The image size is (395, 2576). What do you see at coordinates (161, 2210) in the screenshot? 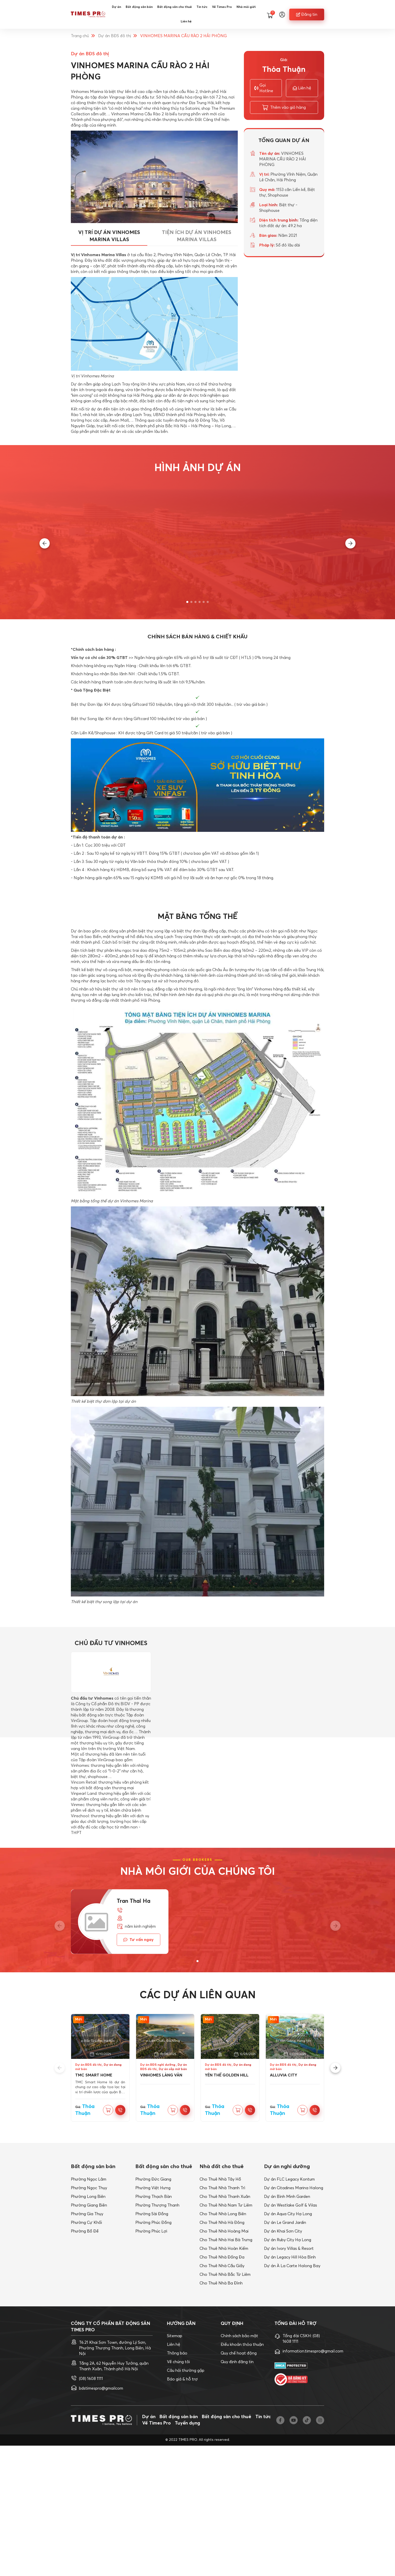
I see `VINHOMES LÀNG VÂN` at bounding box center [161, 2210].